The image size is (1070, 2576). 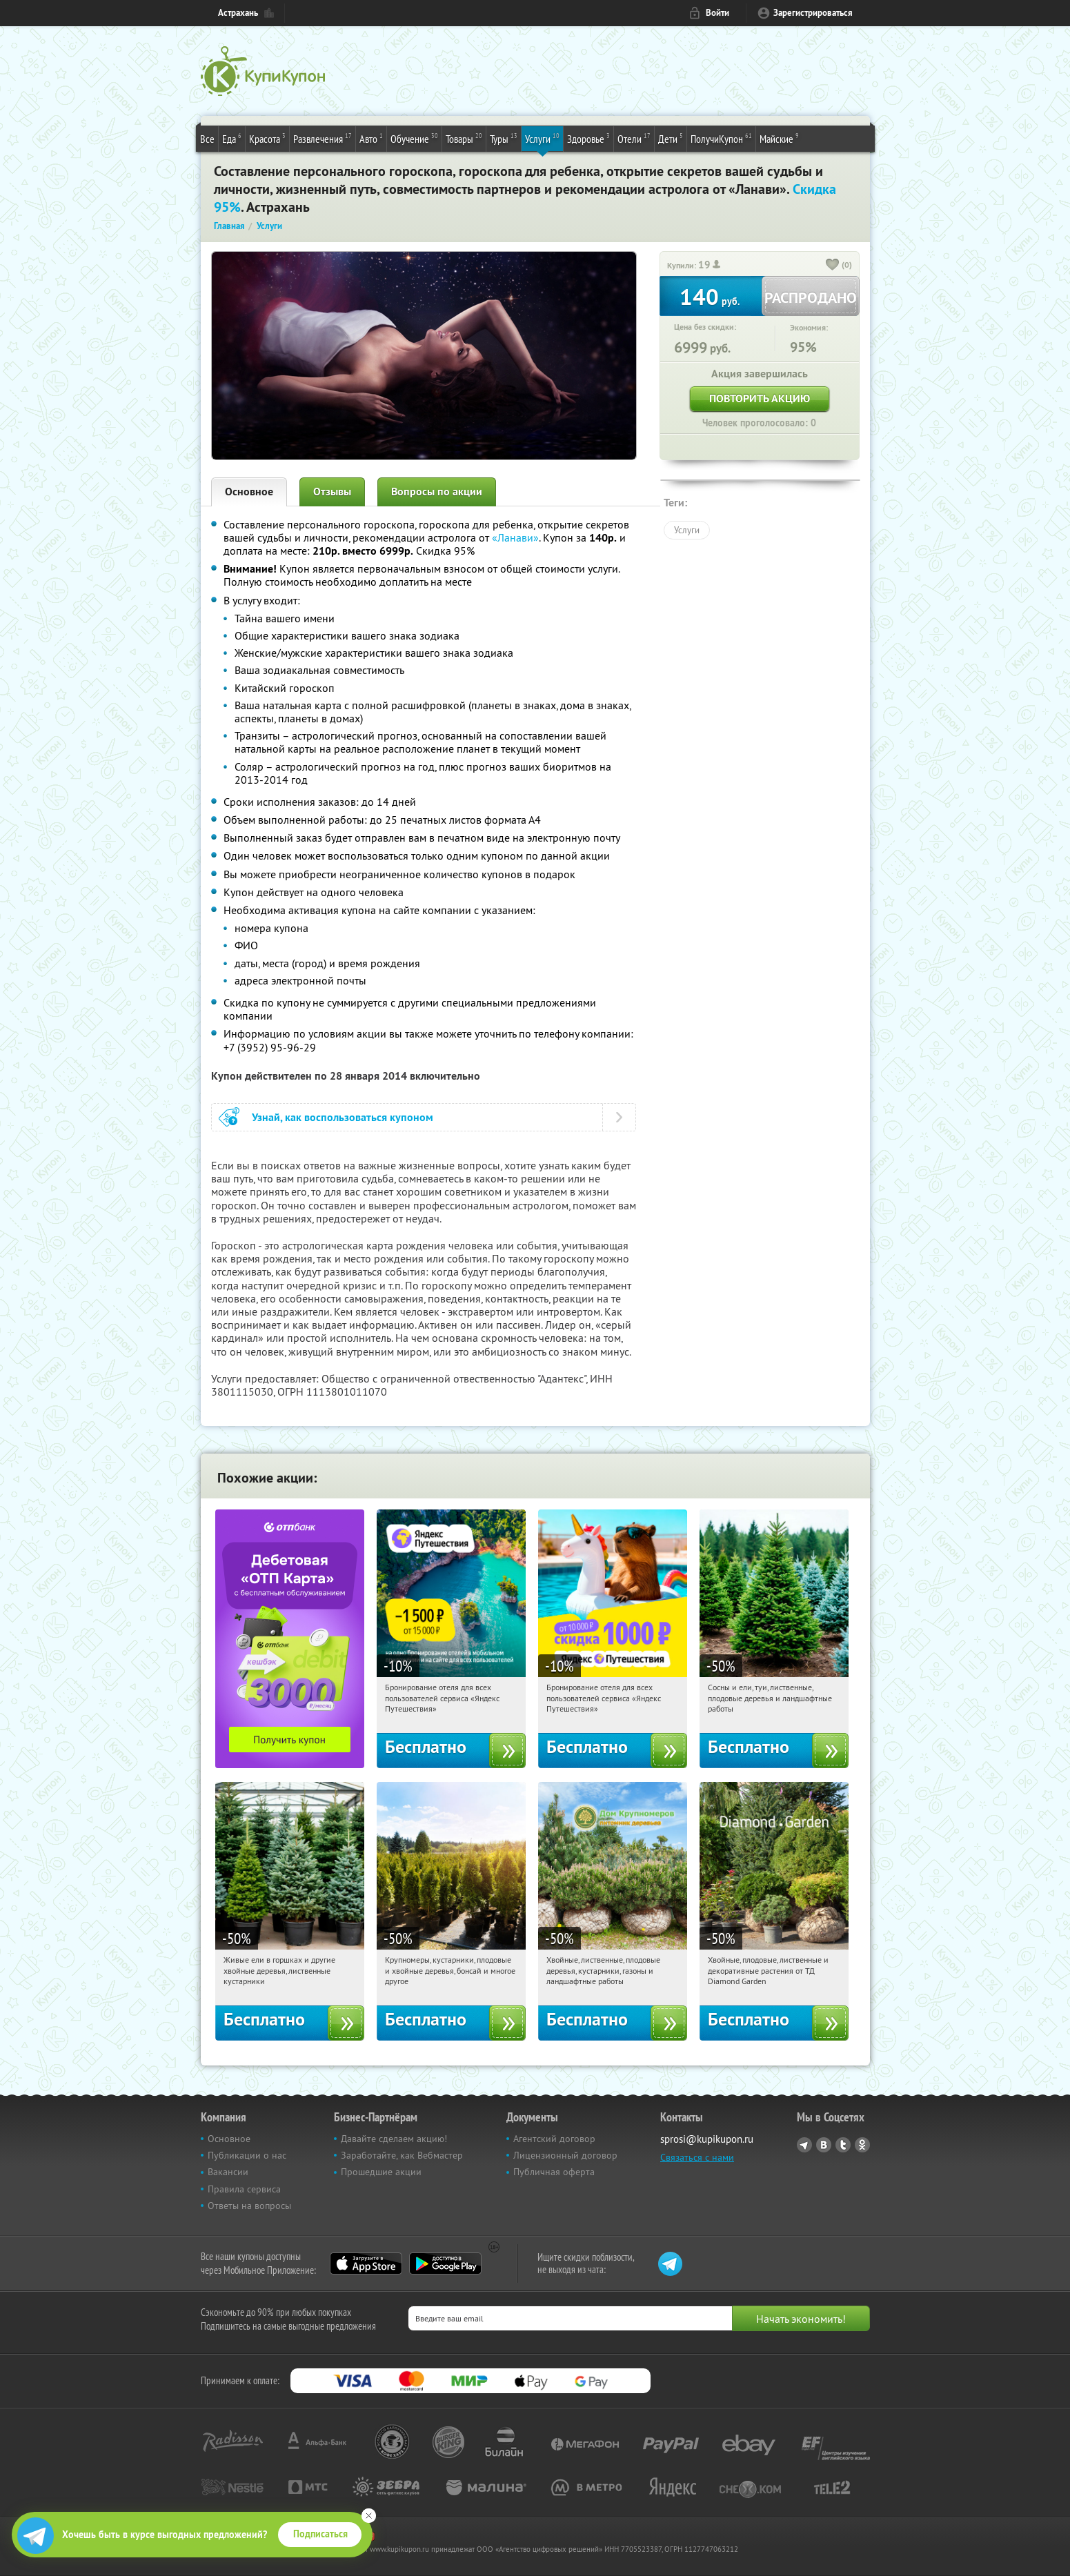 What do you see at coordinates (320, 2534) in the screenshot?
I see `Подписаться` at bounding box center [320, 2534].